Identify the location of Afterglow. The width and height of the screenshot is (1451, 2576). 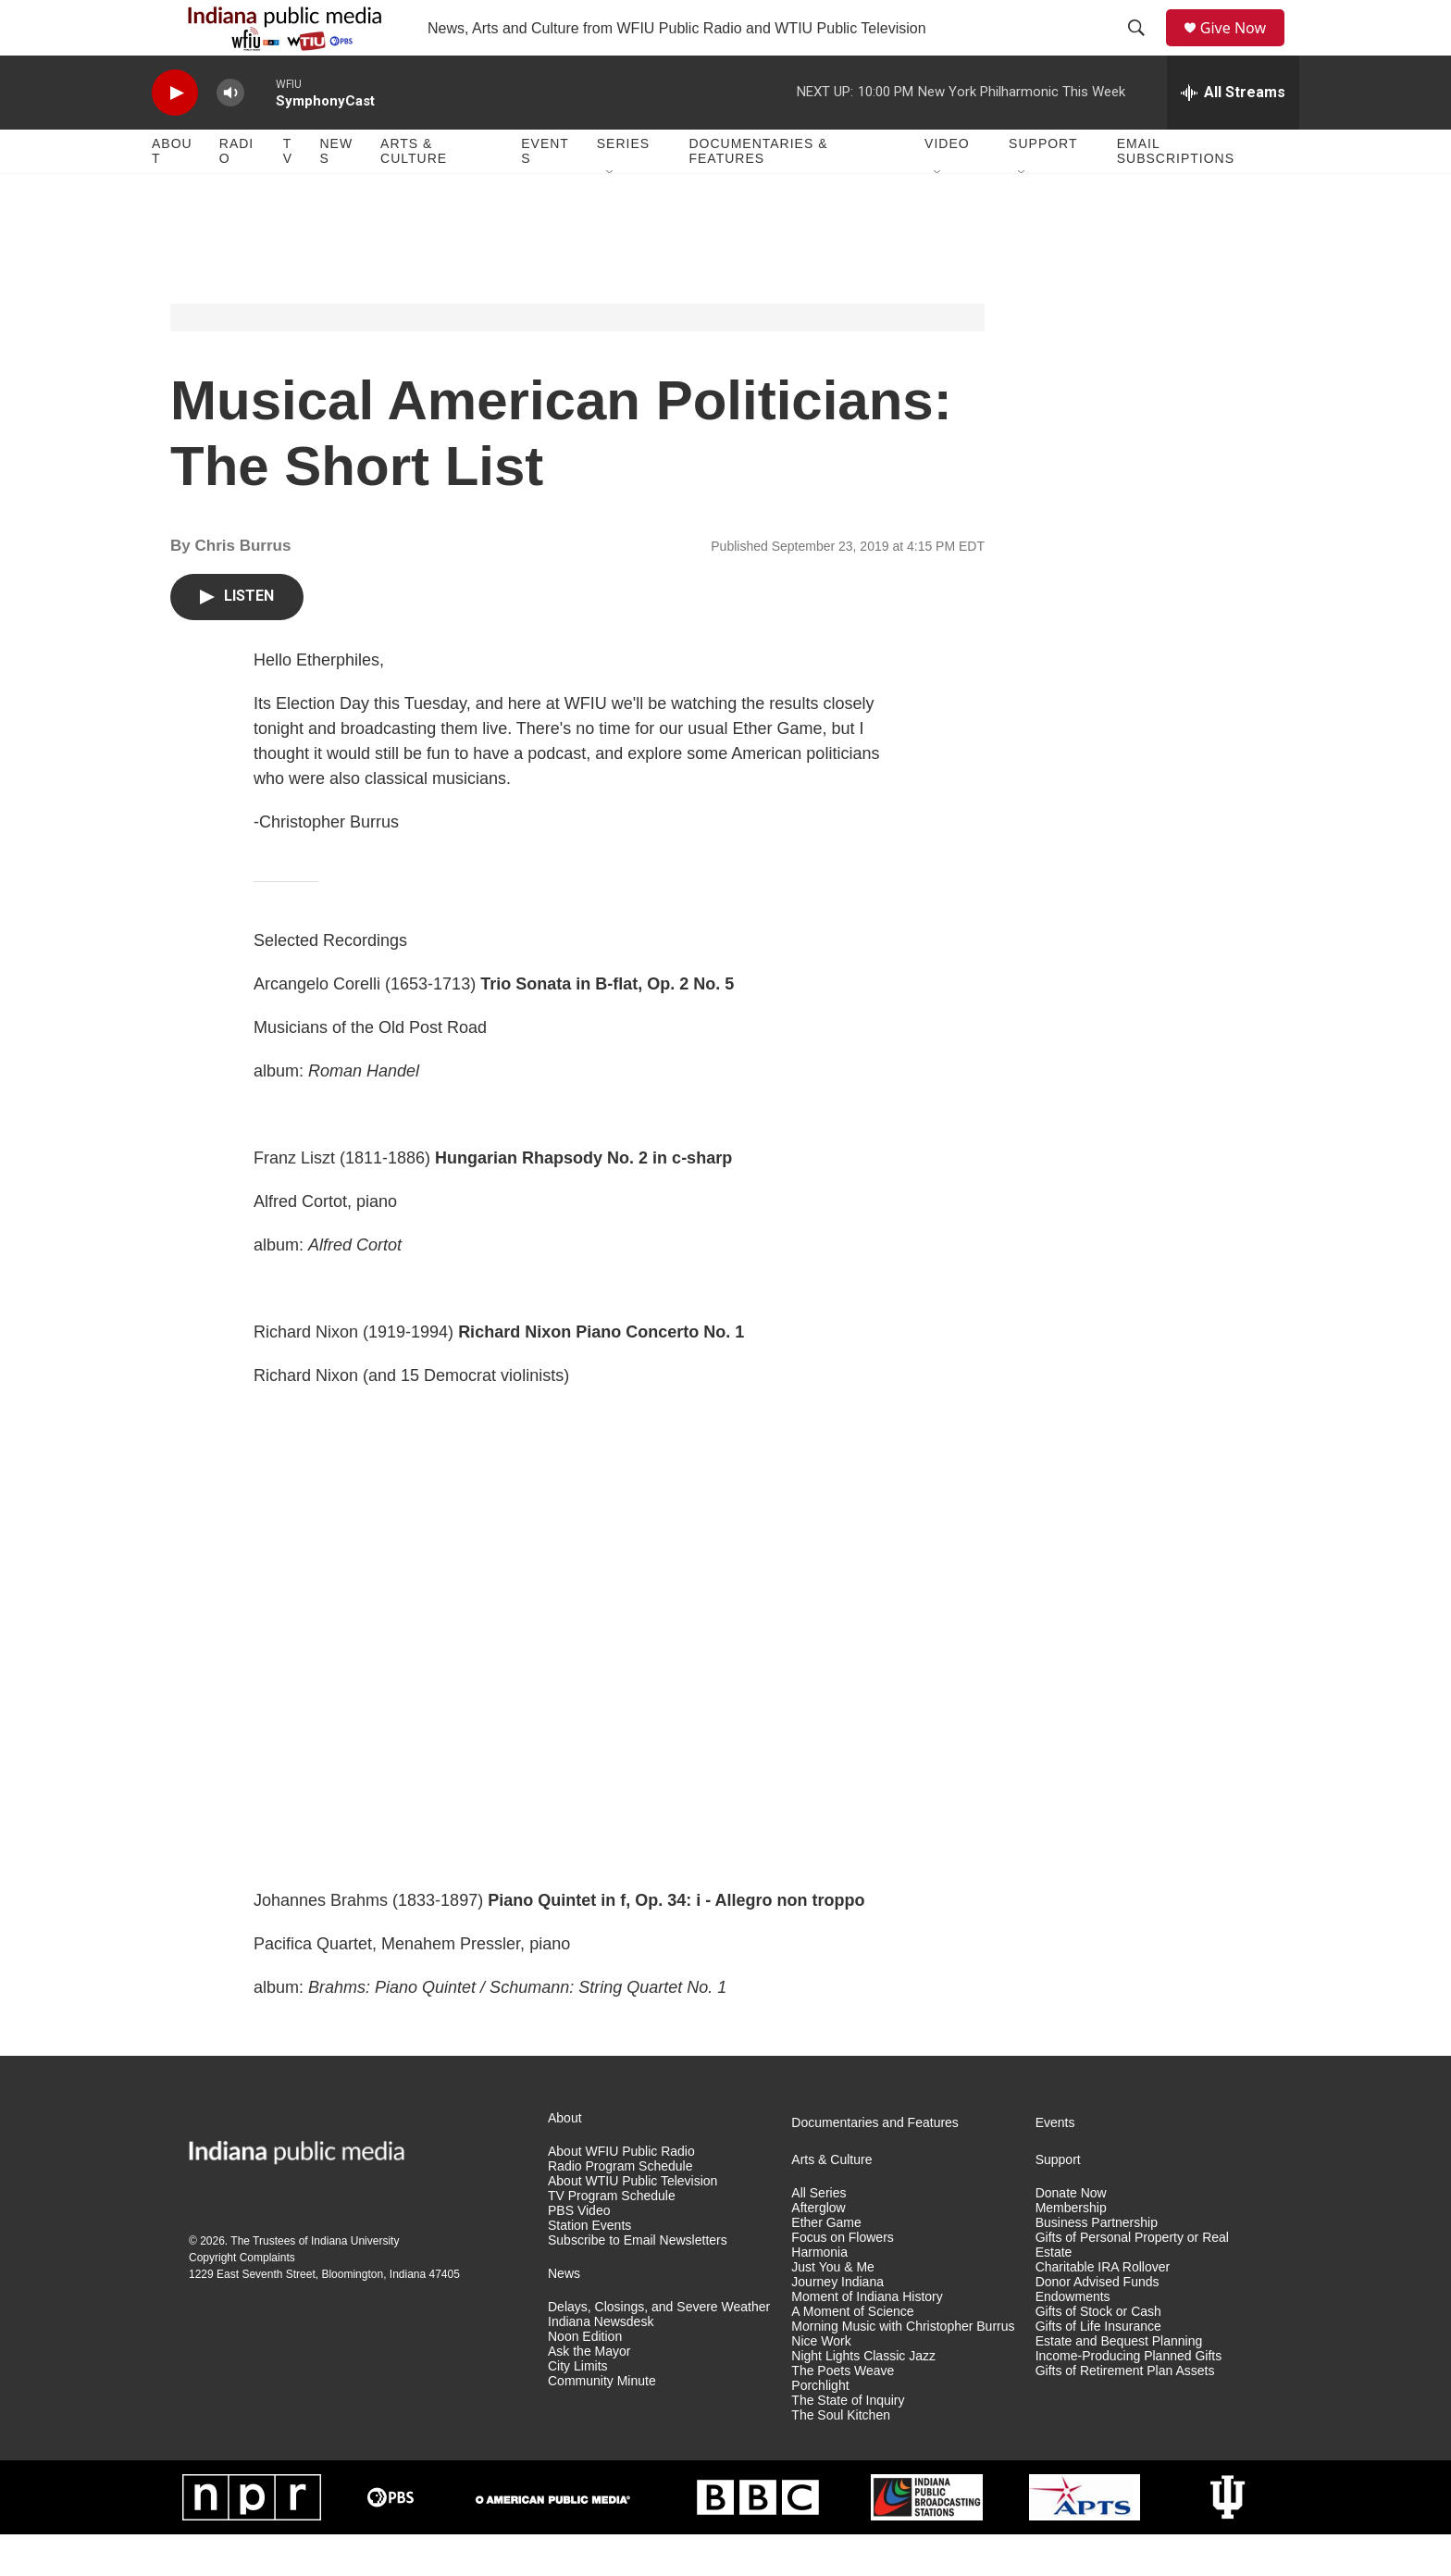
(818, 2250).